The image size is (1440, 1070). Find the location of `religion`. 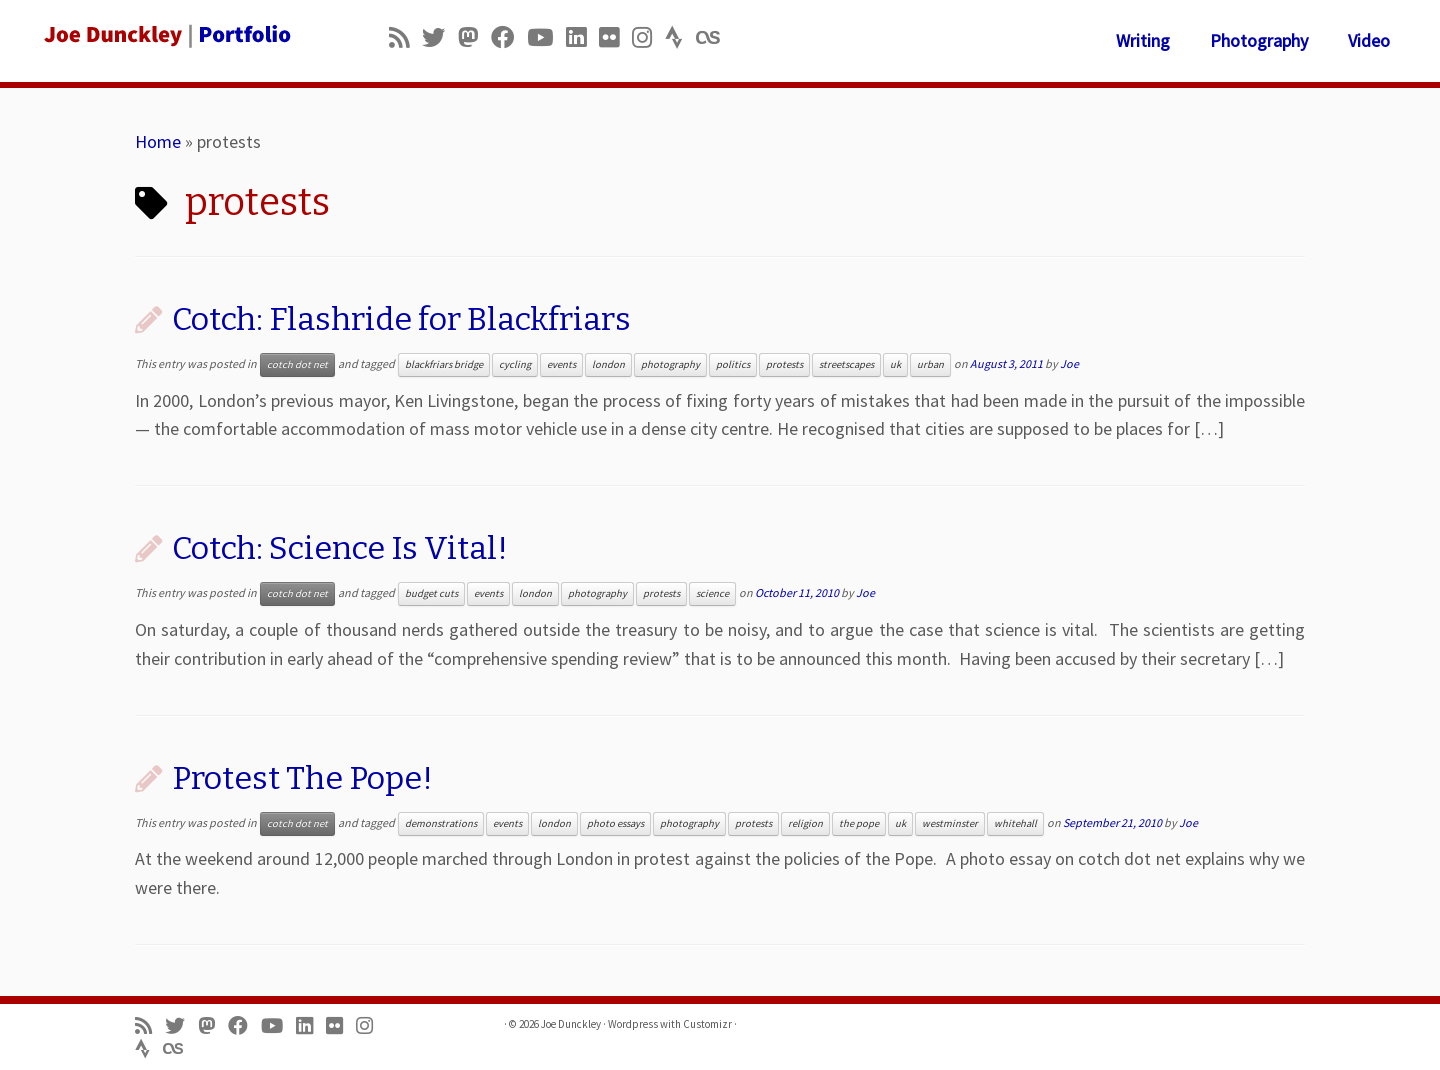

religion is located at coordinates (805, 823).